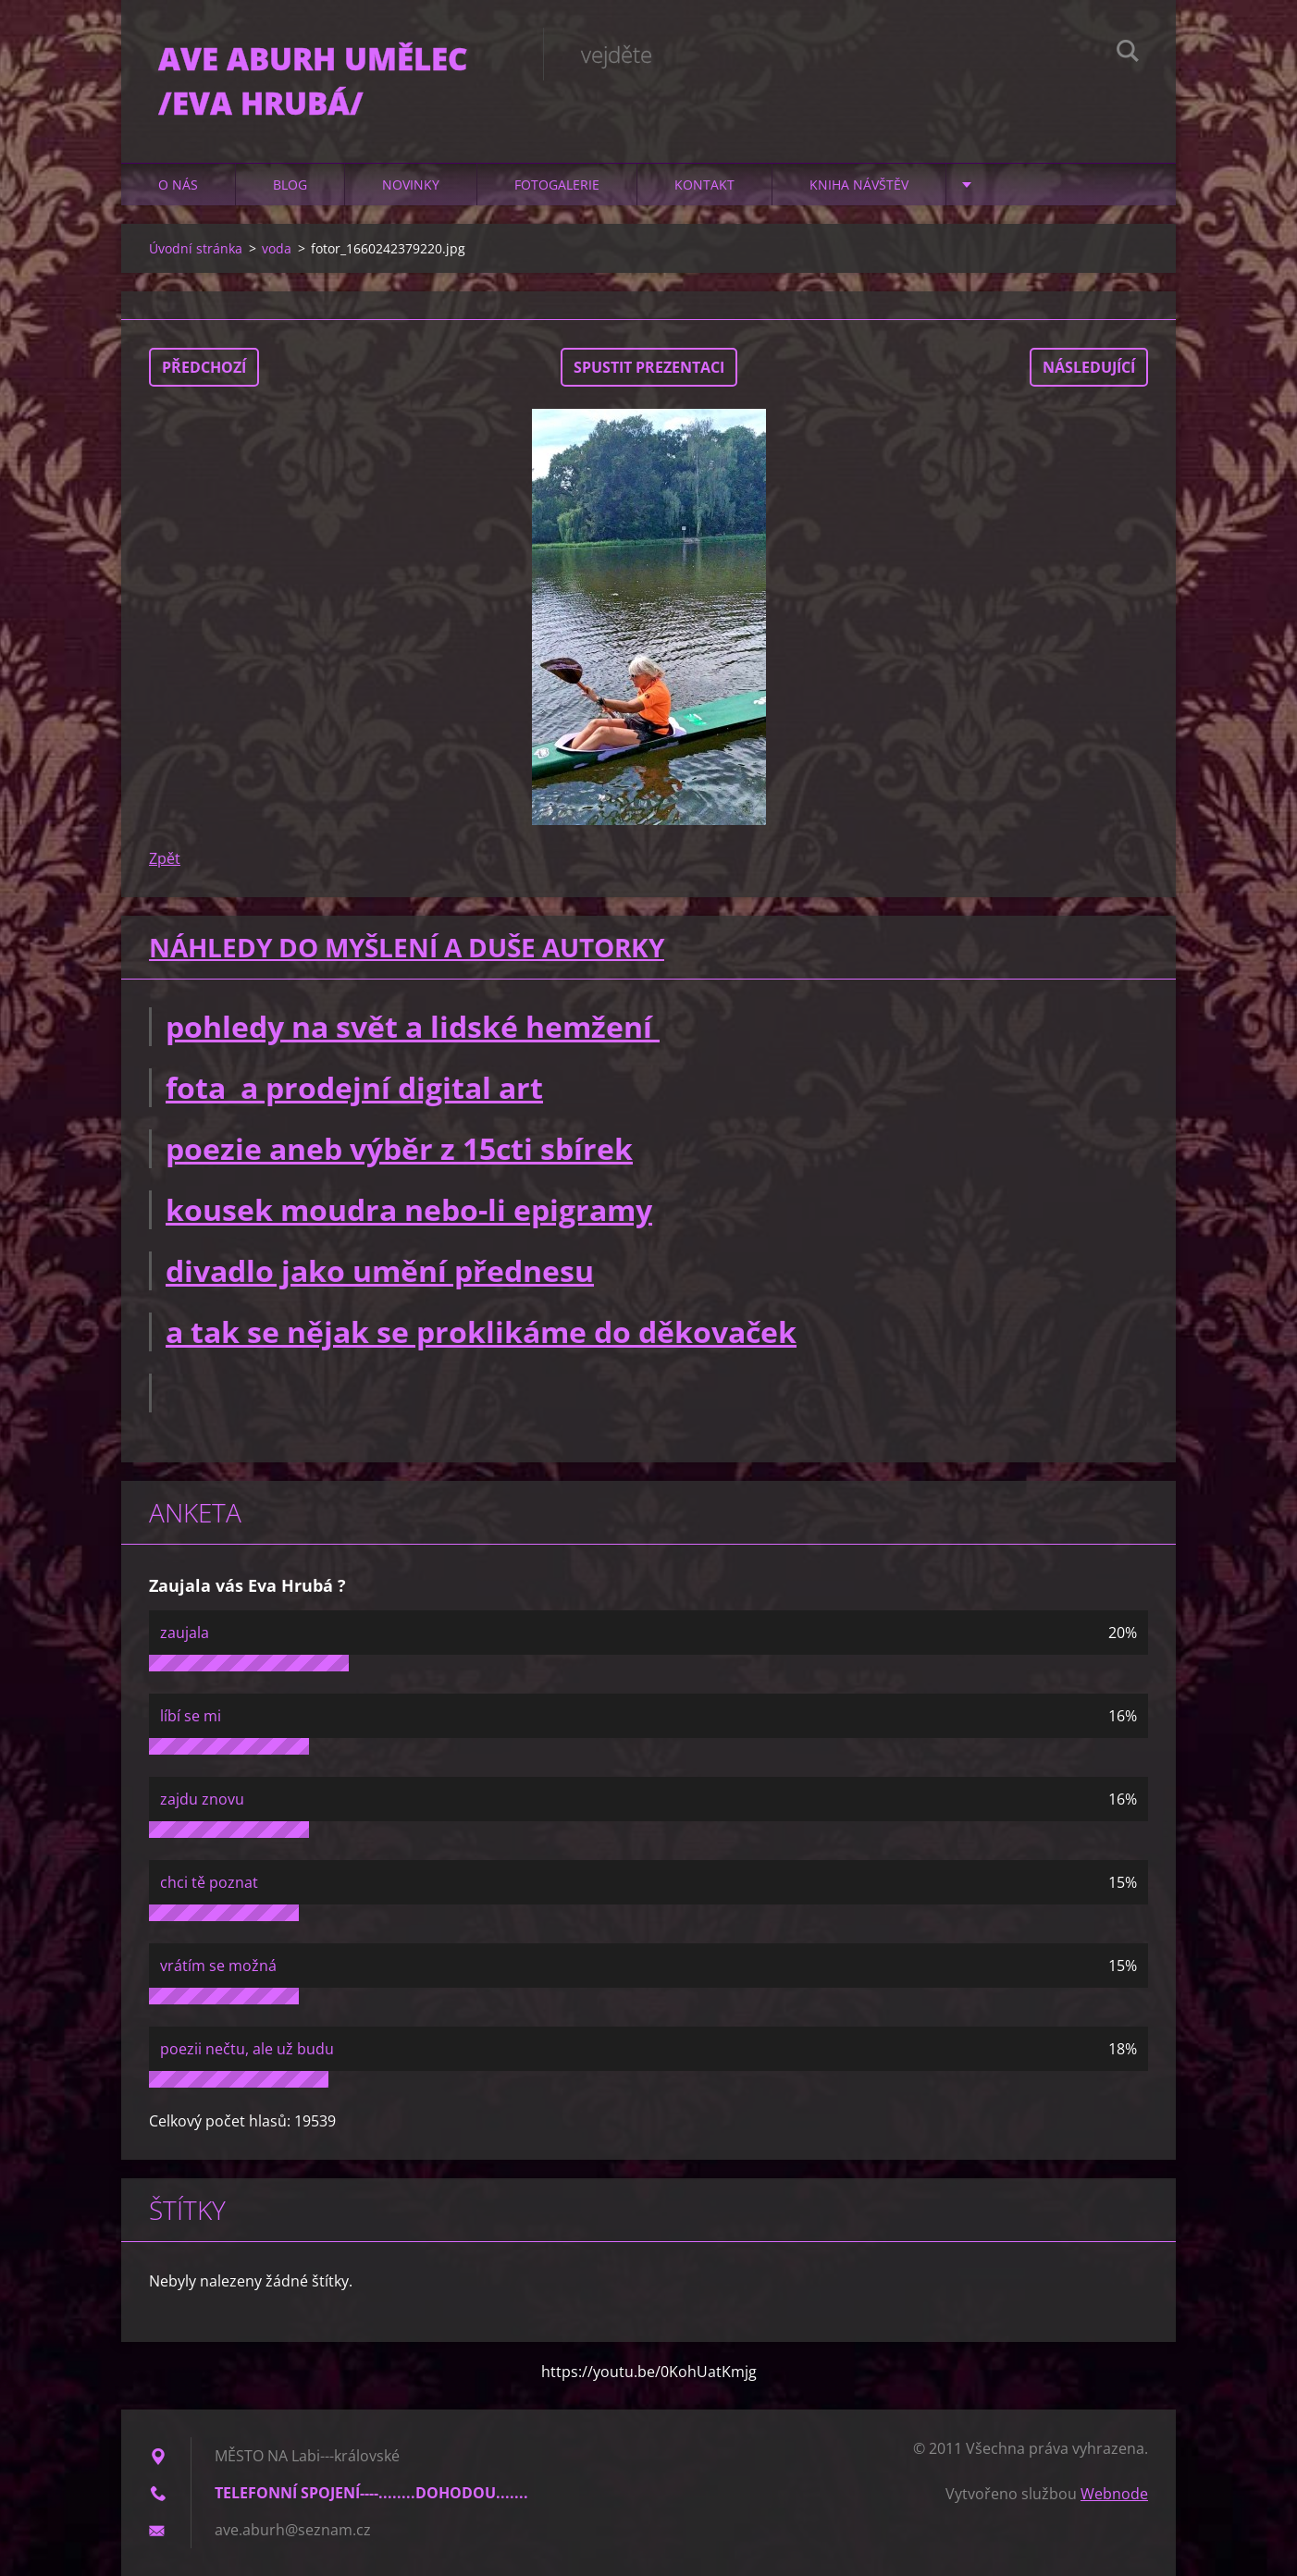 This screenshot has height=2576, width=1297. What do you see at coordinates (858, 184) in the screenshot?
I see `Kniha návštěv` at bounding box center [858, 184].